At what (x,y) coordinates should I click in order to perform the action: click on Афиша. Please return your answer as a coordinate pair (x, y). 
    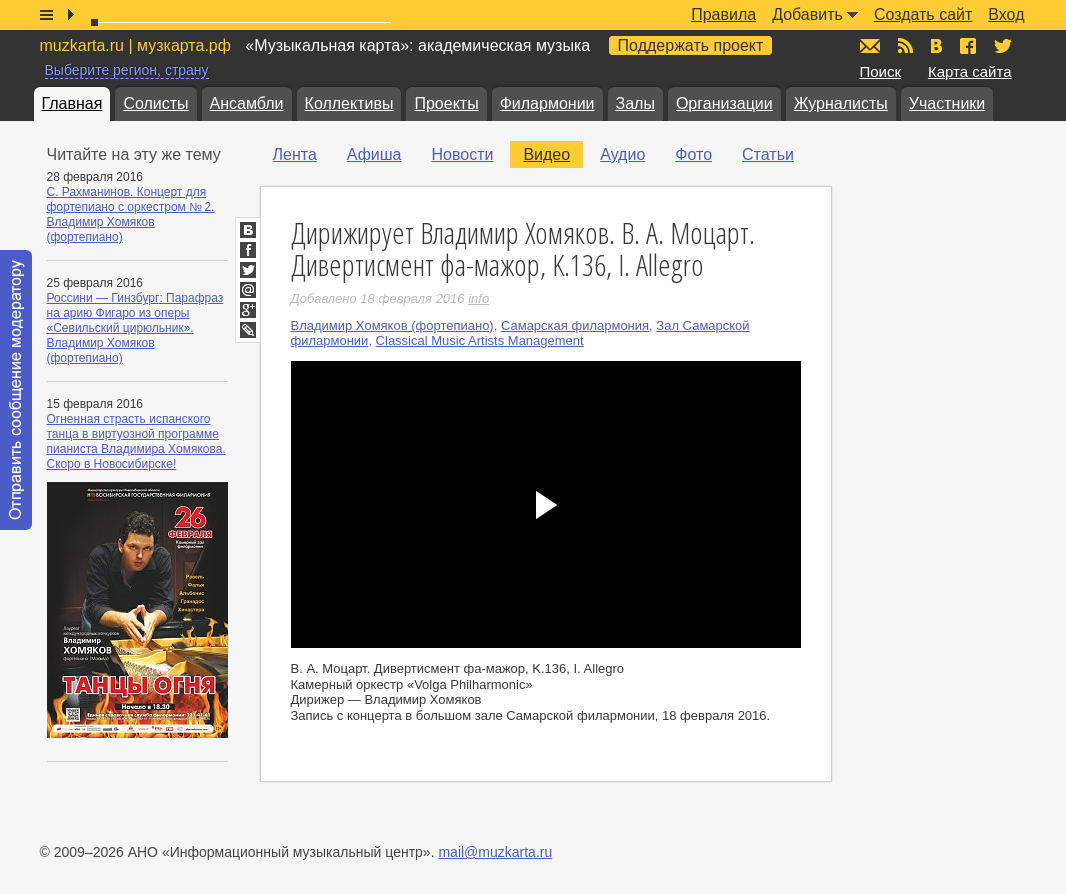
    Looking at the image, I should click on (374, 154).